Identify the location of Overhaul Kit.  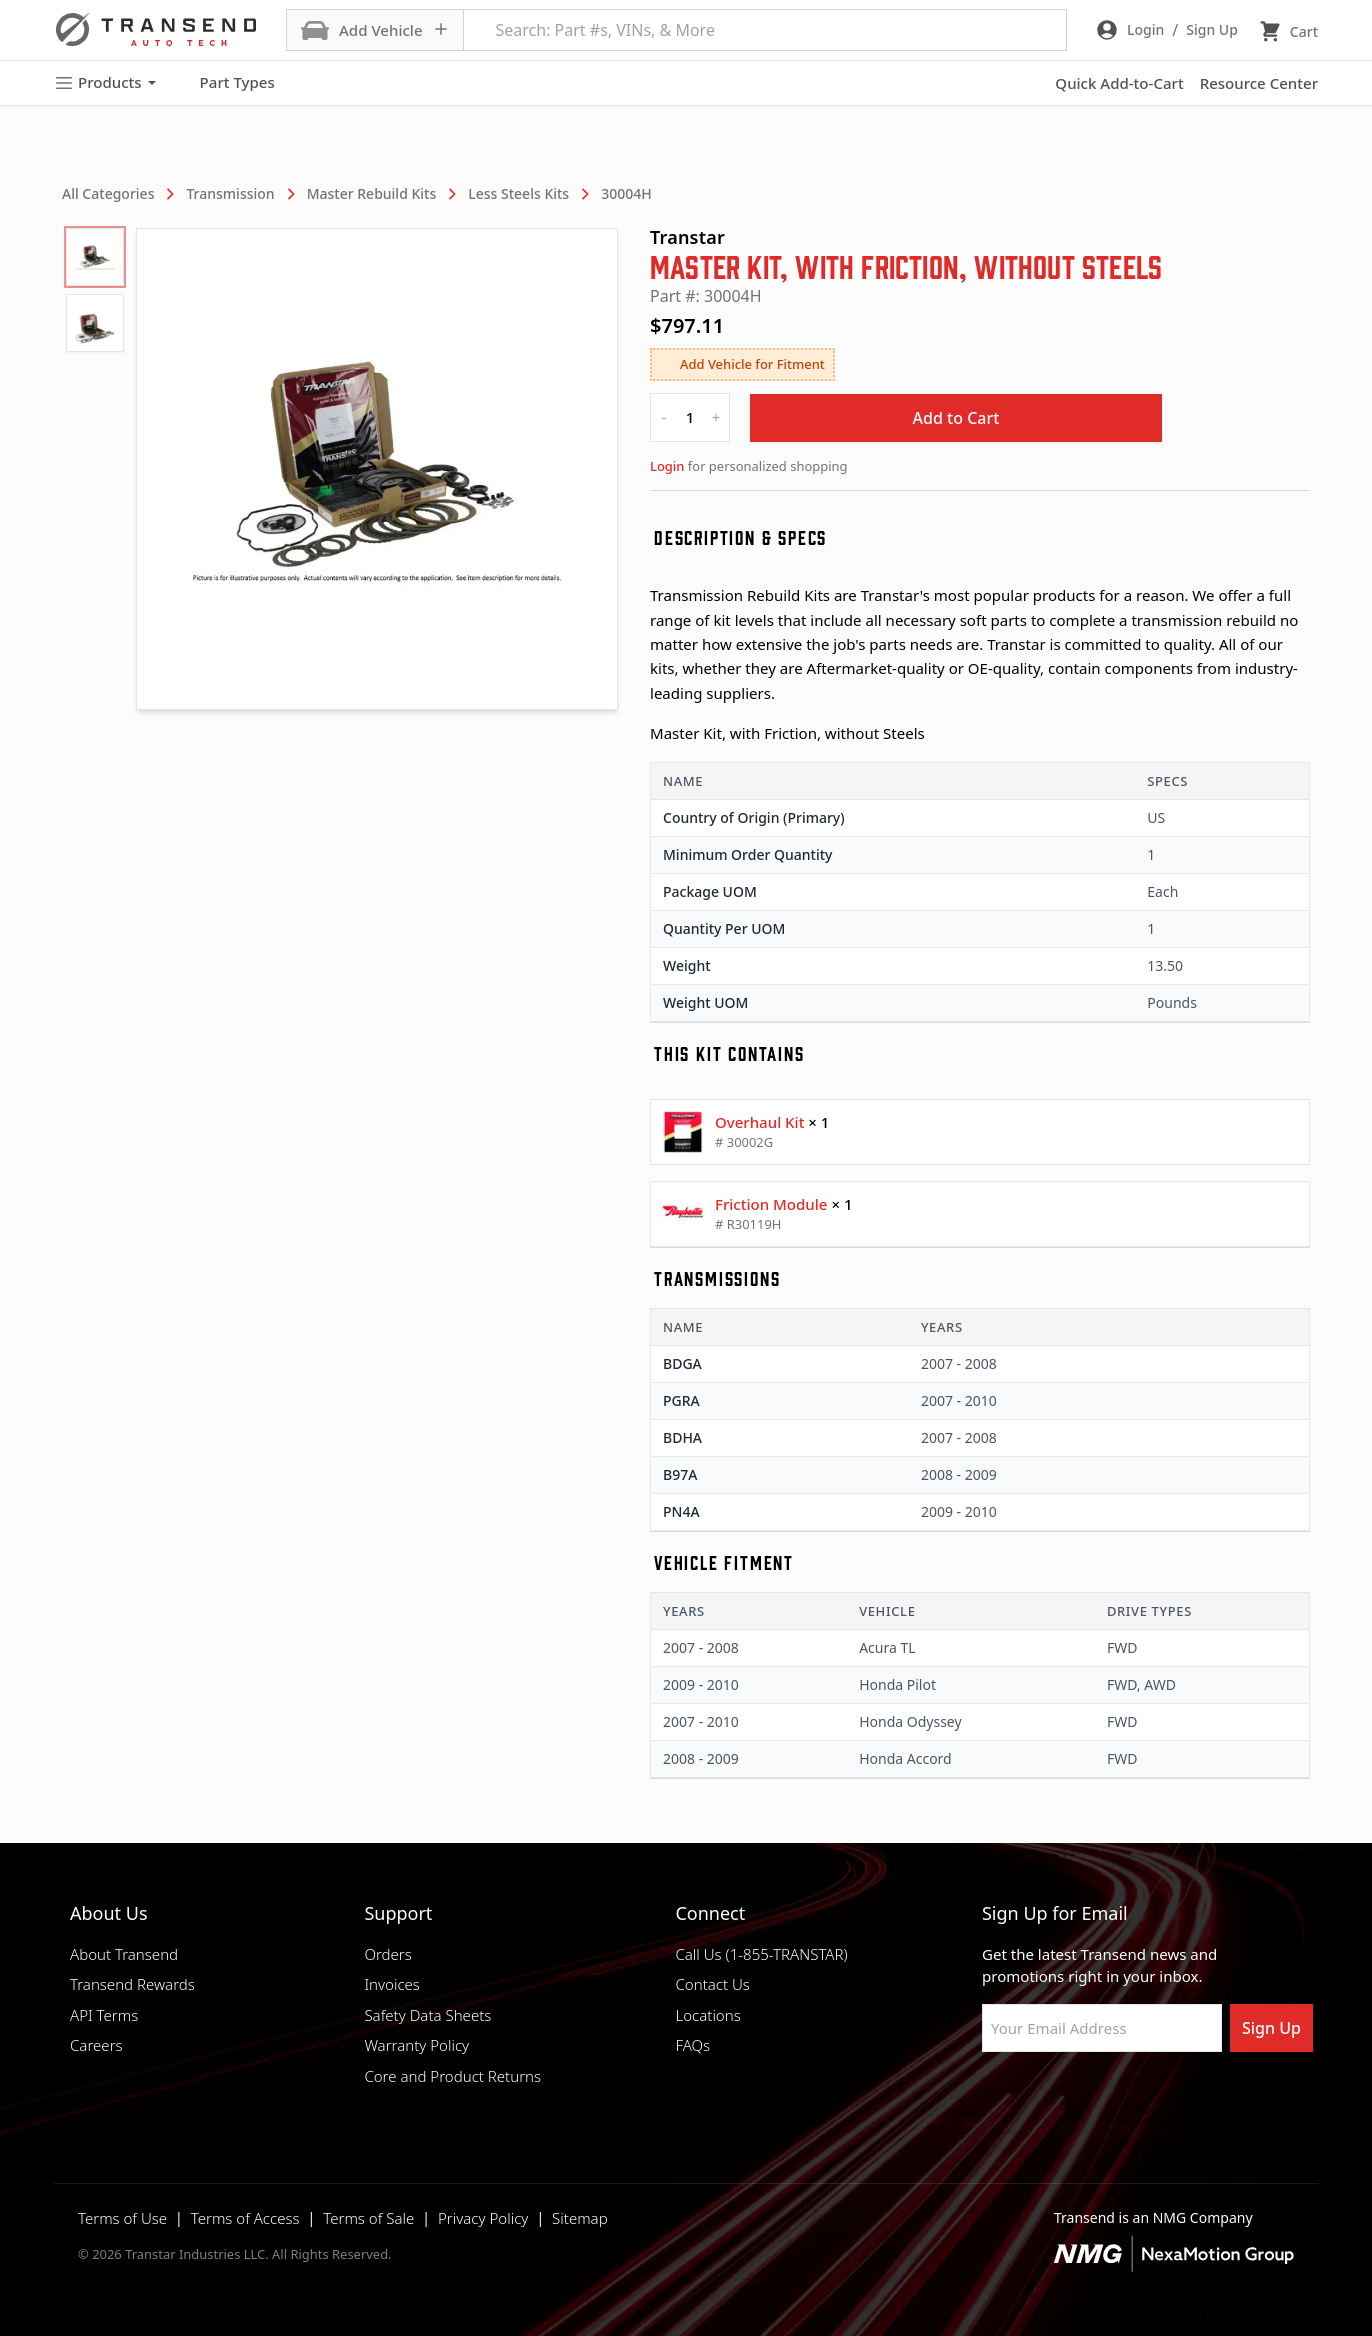
(759, 1122).